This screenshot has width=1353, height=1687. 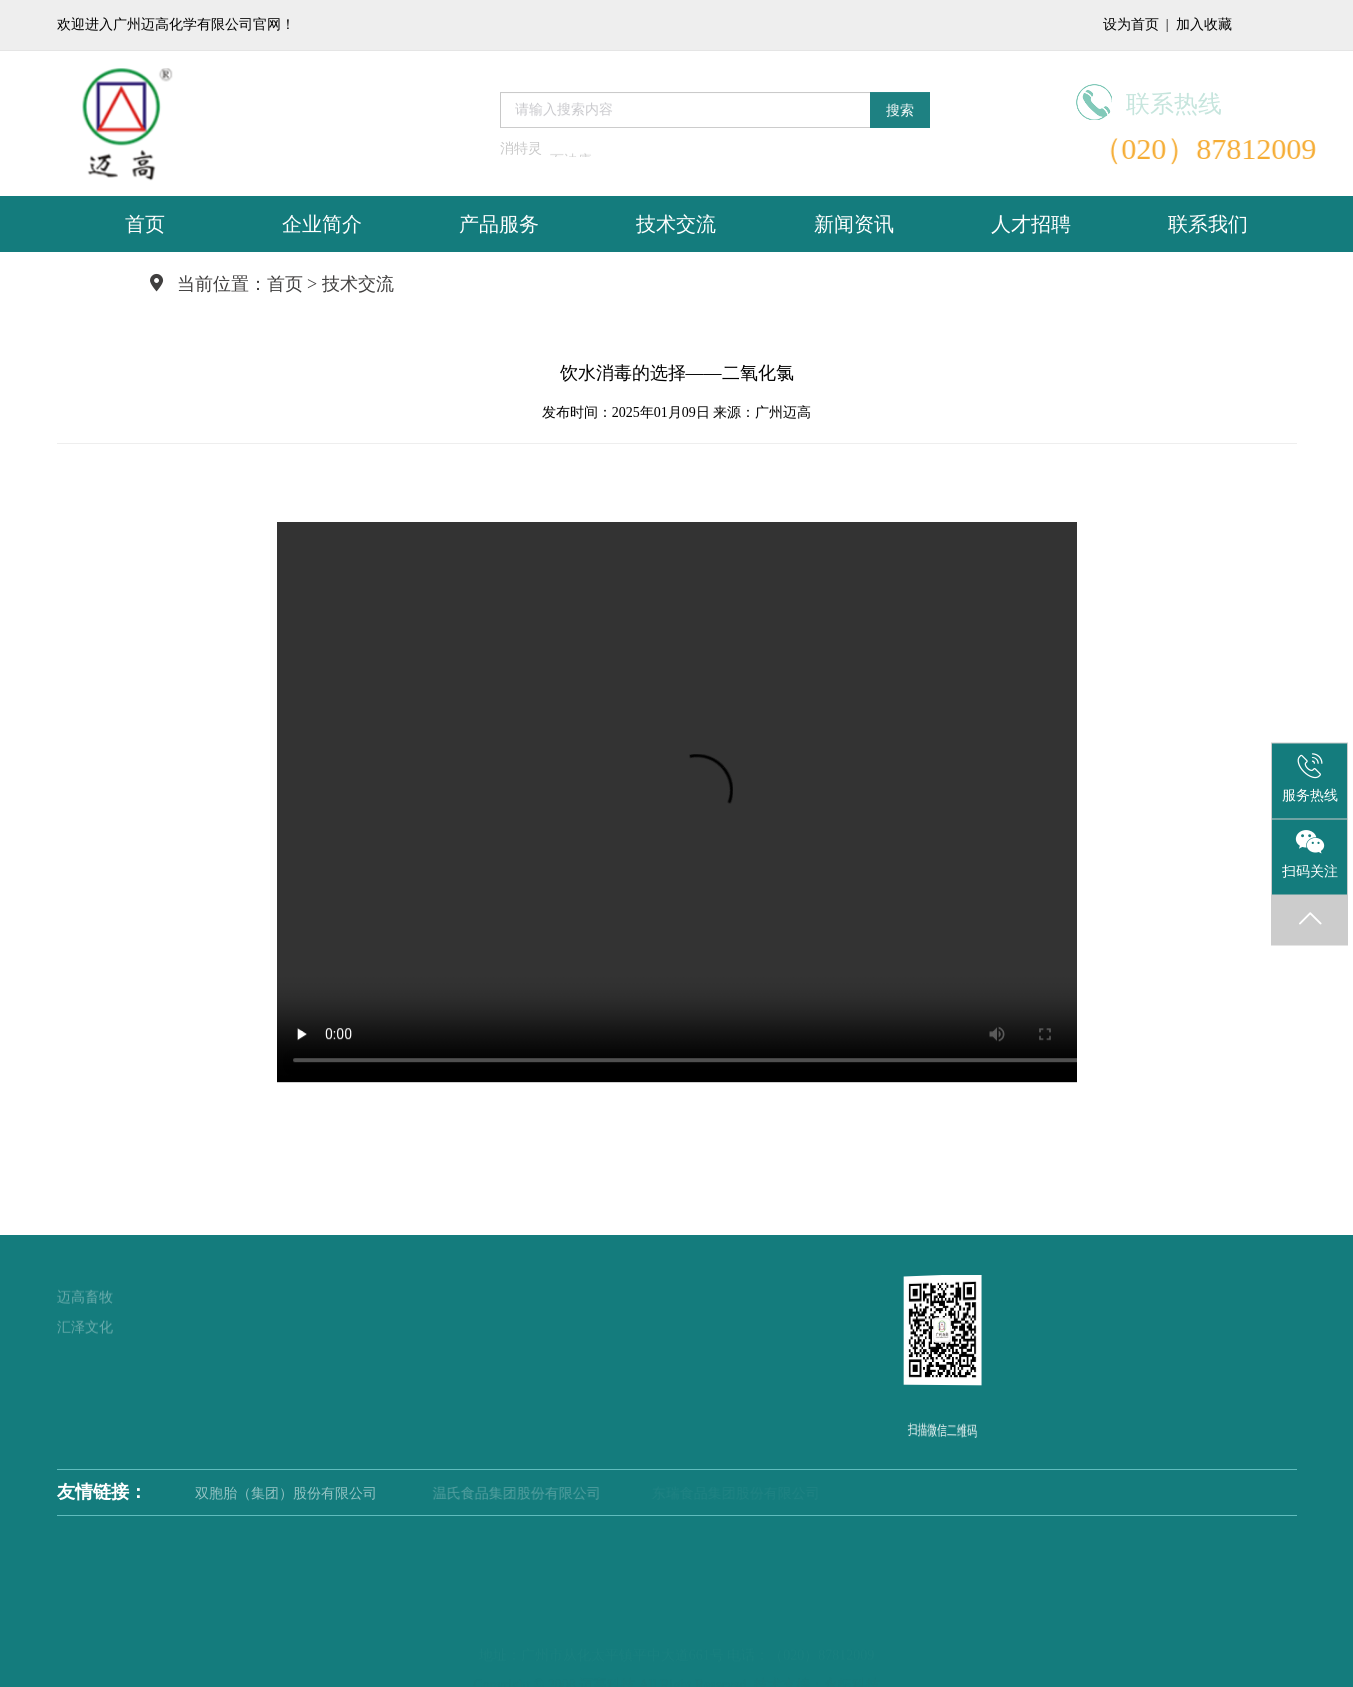 What do you see at coordinates (1204, 24) in the screenshot?
I see `加入收藏` at bounding box center [1204, 24].